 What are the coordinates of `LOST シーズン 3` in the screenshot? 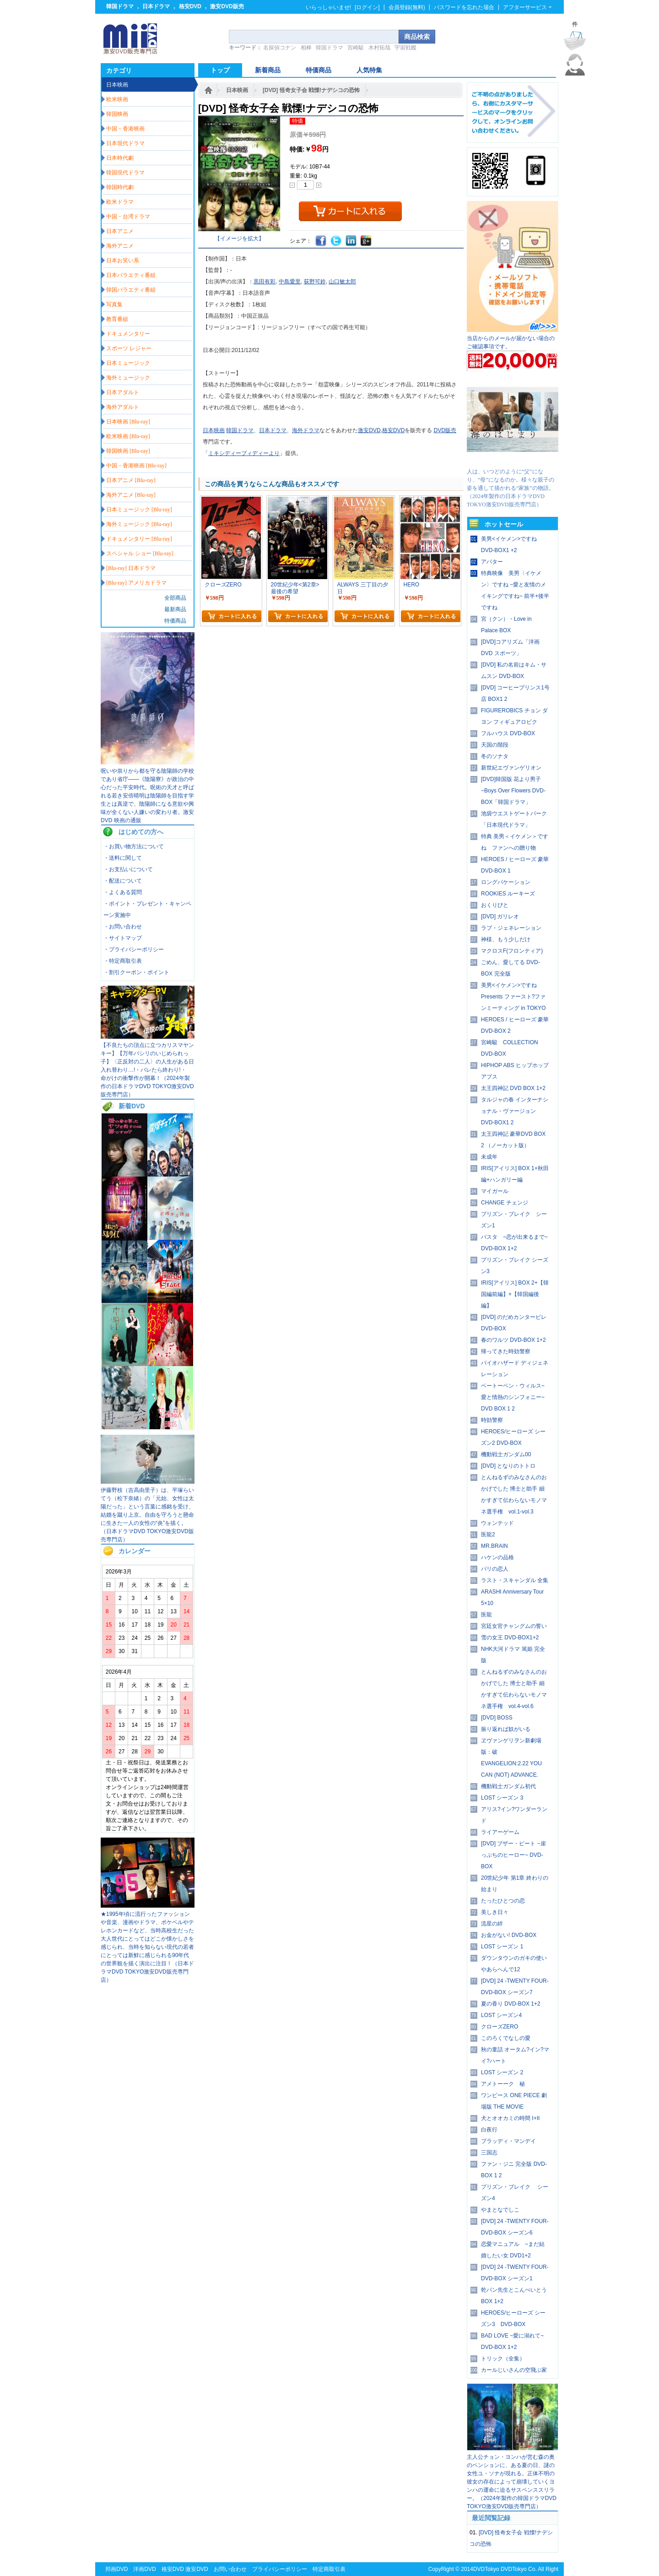 It's located at (502, 1798).